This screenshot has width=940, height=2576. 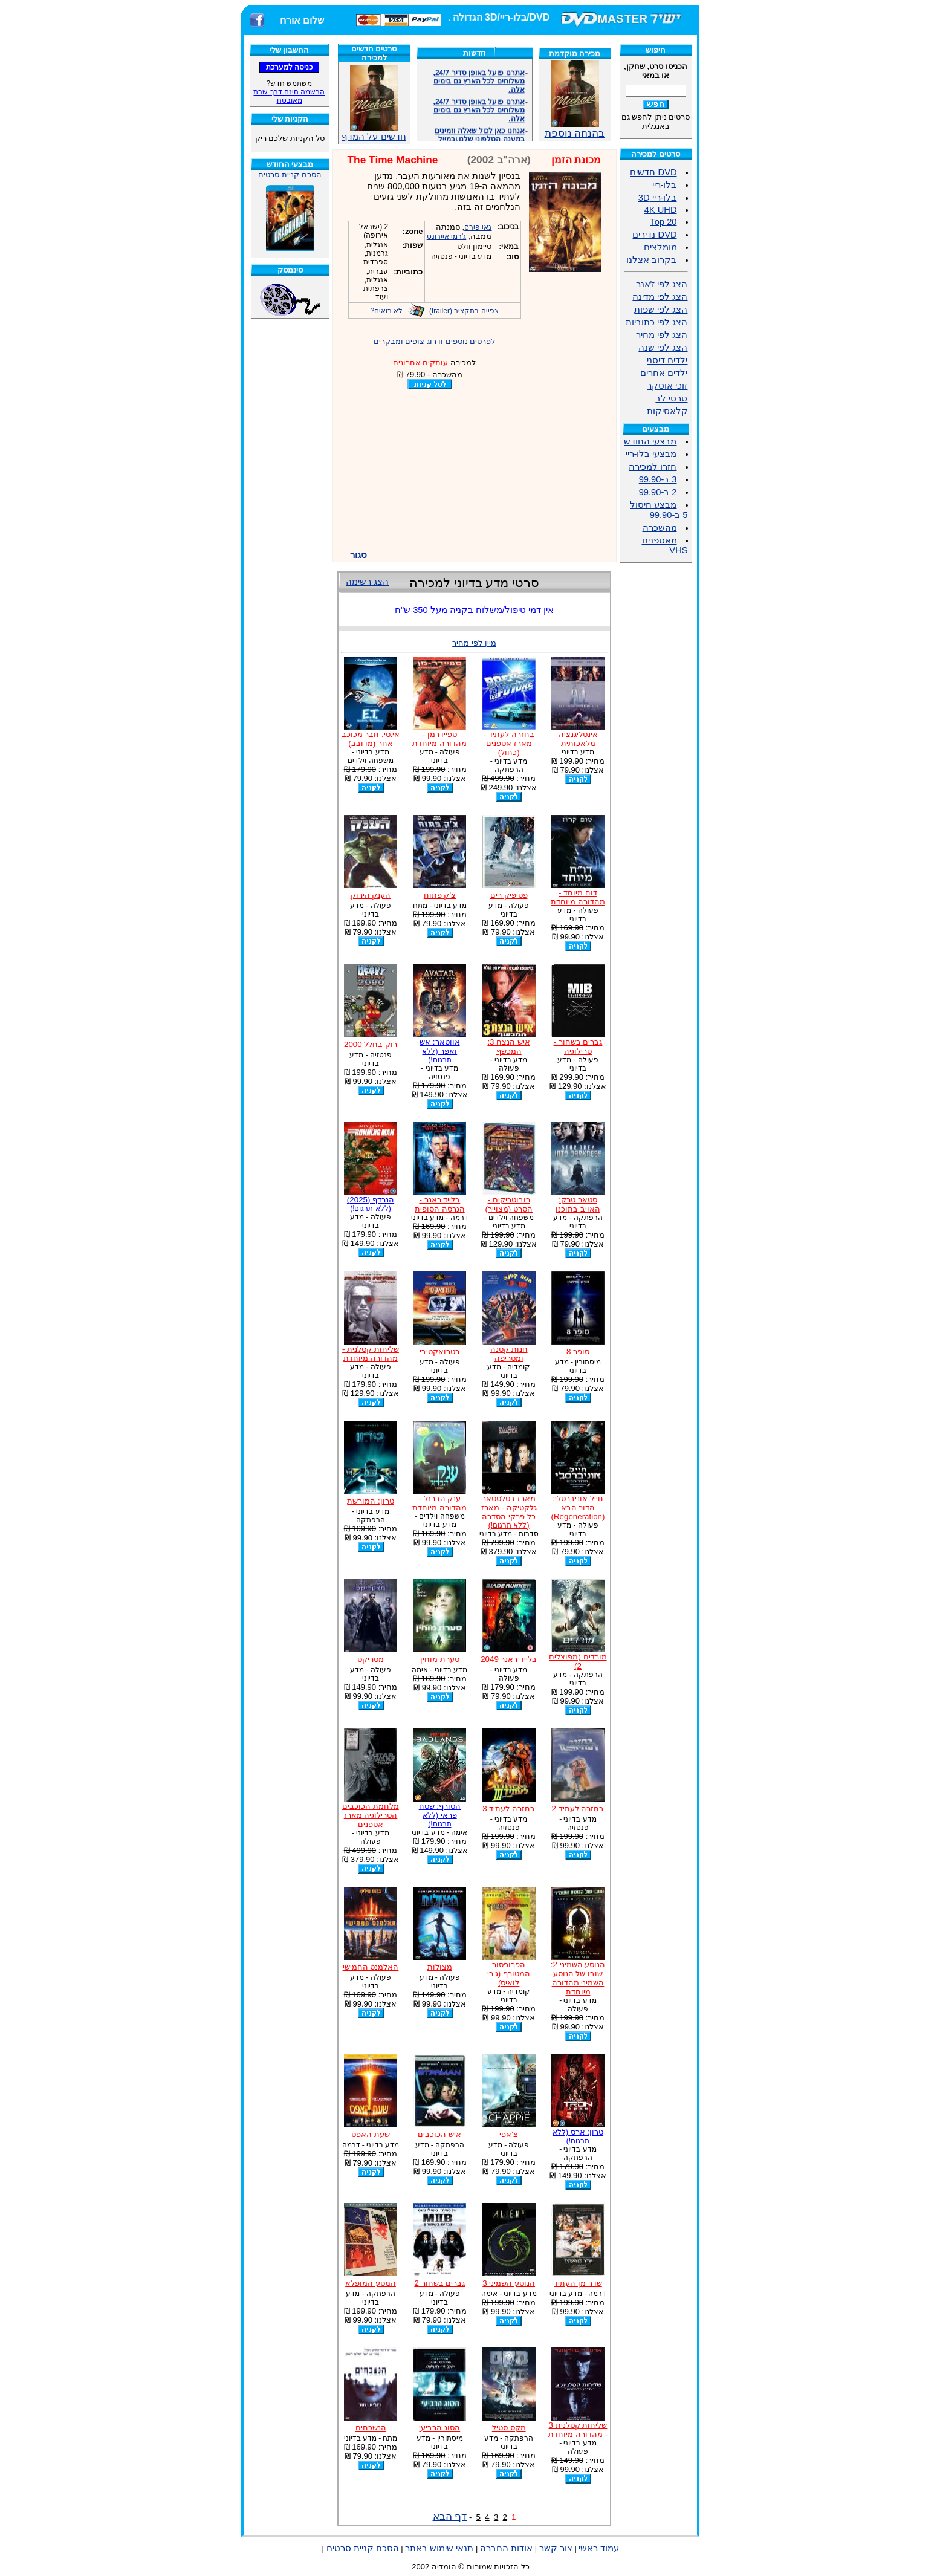 I want to click on מומלצים, so click(x=660, y=247).